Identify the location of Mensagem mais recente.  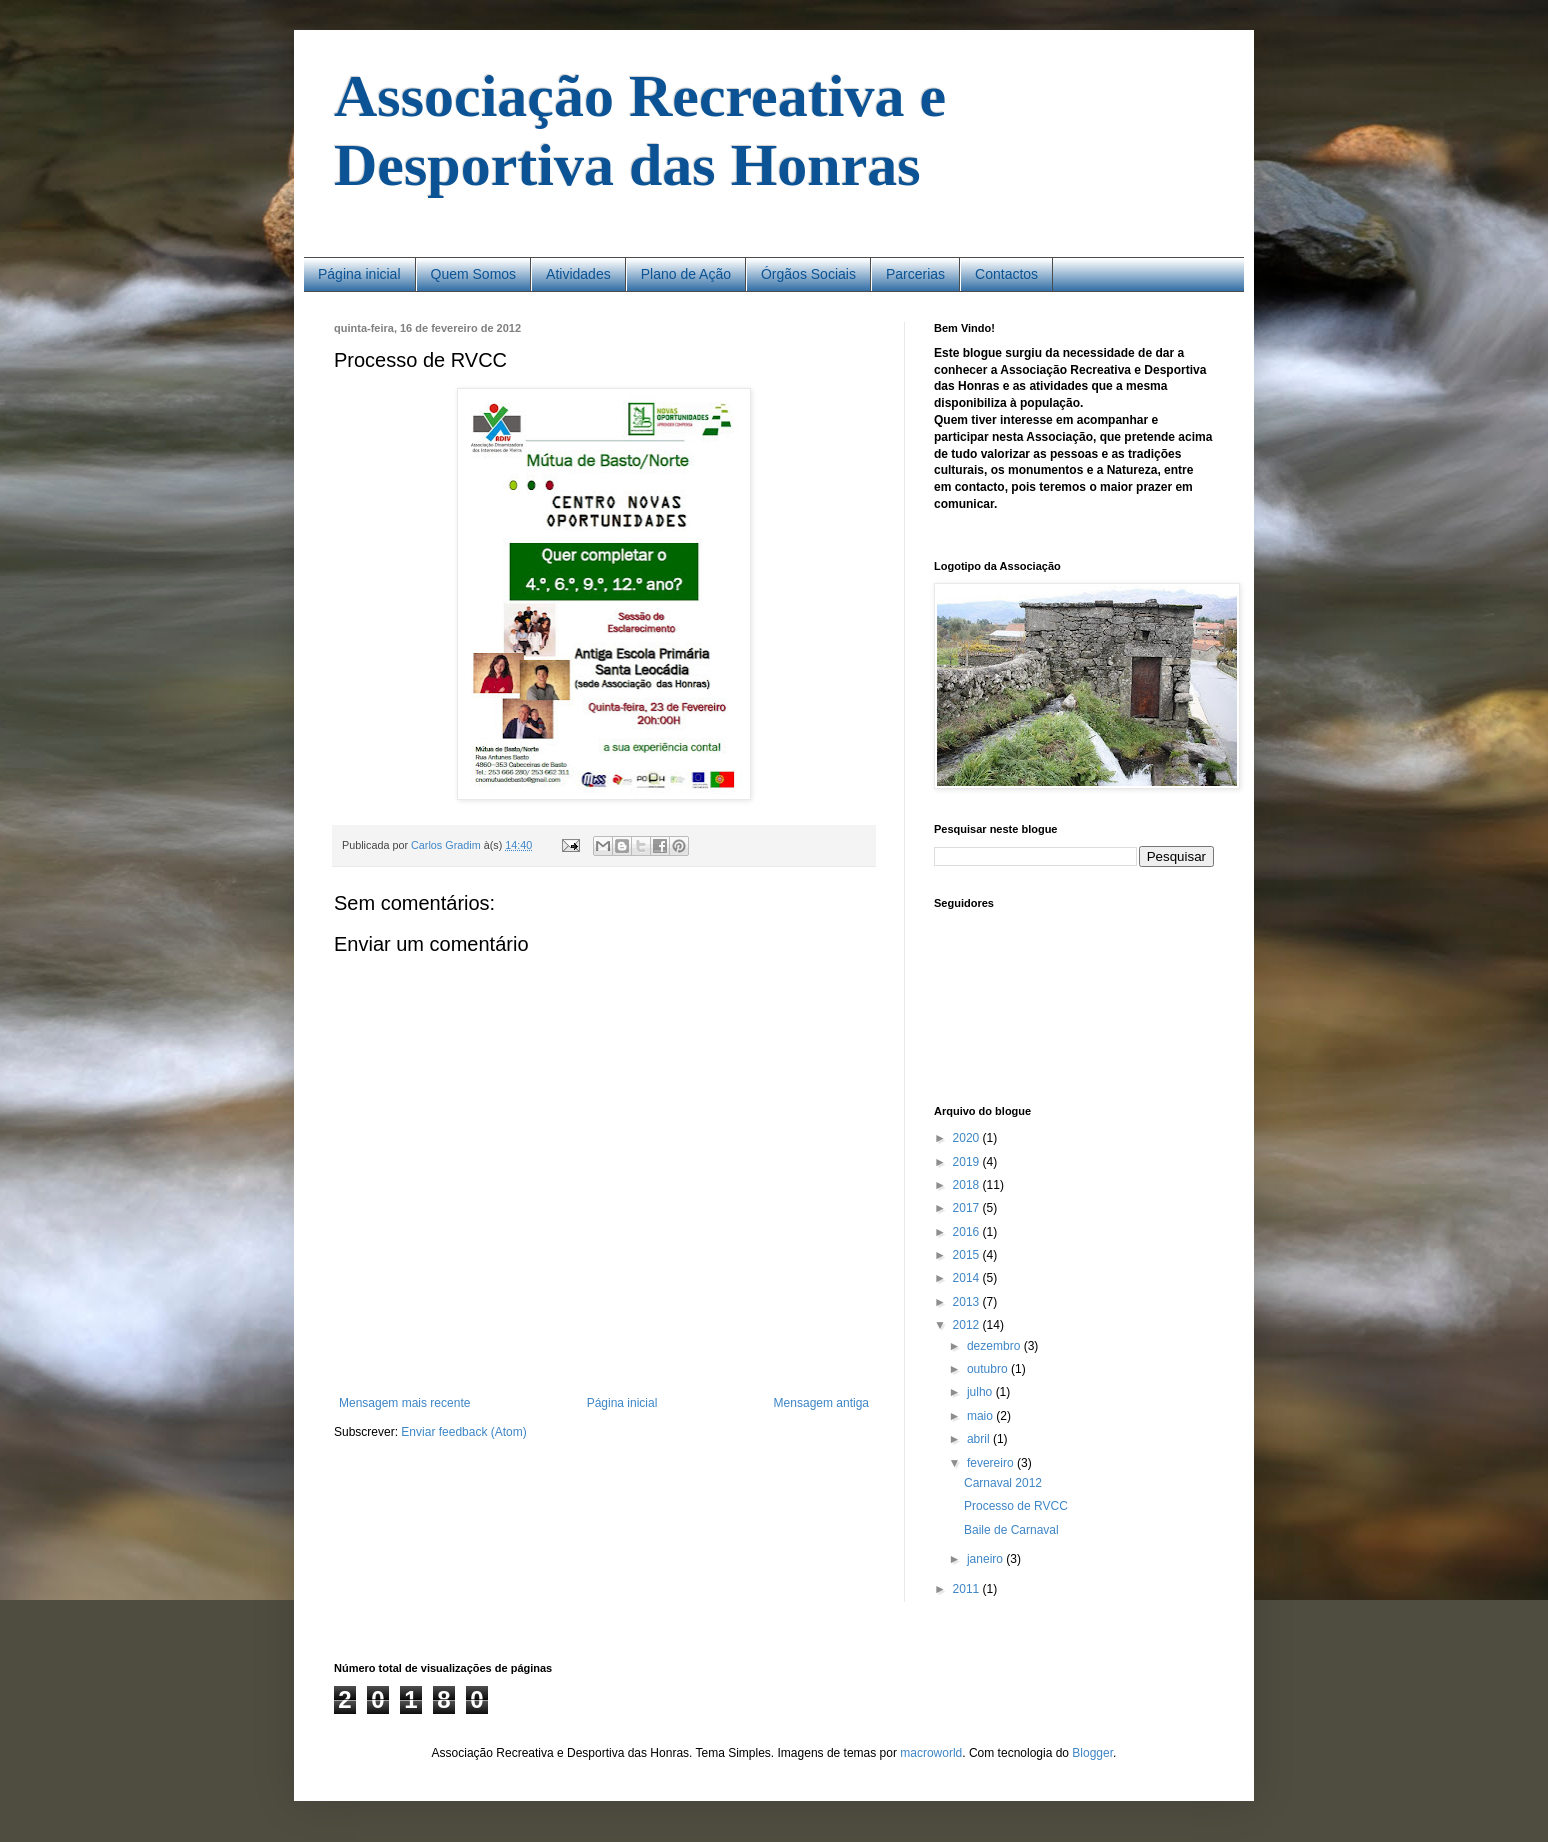
(404, 1403).